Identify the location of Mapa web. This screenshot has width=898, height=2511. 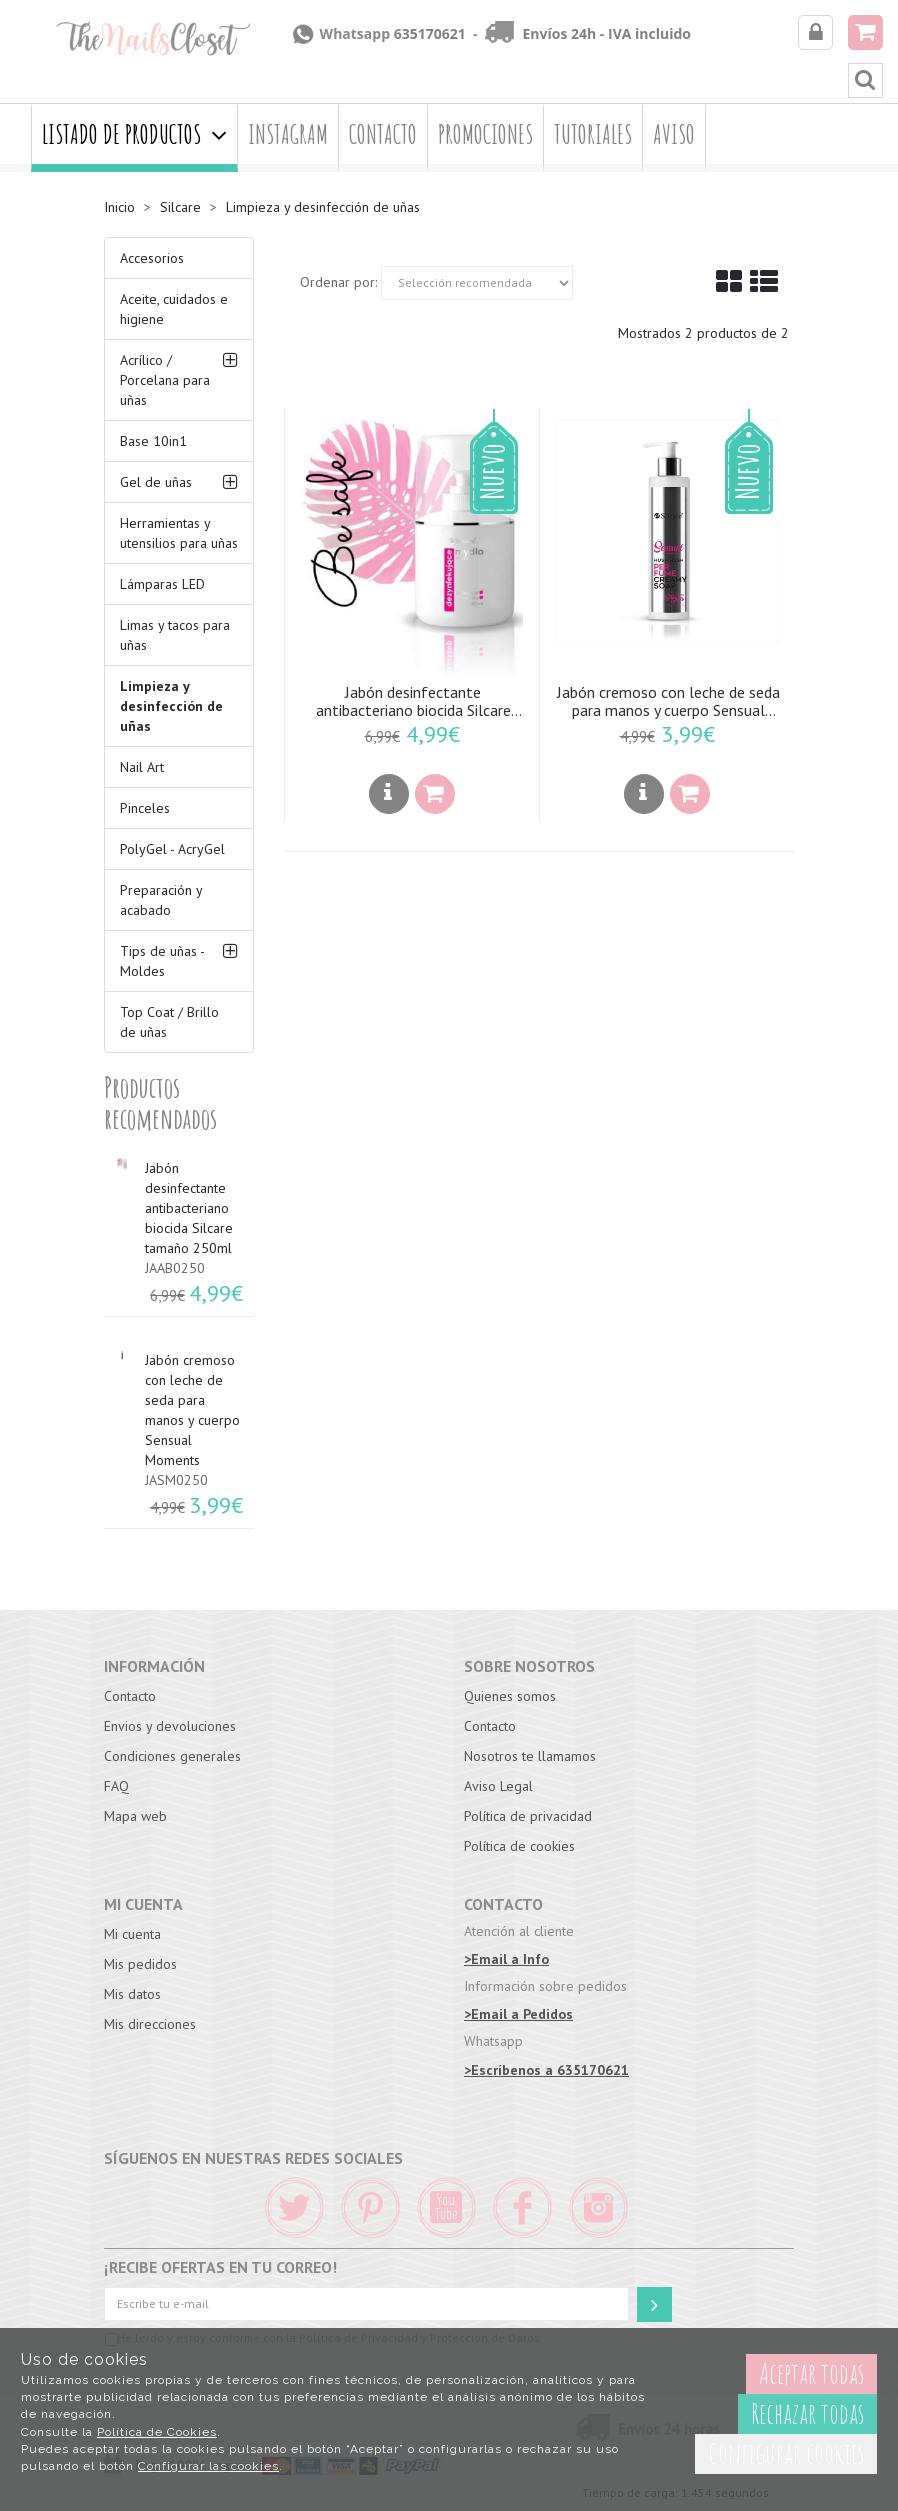
(135, 1816).